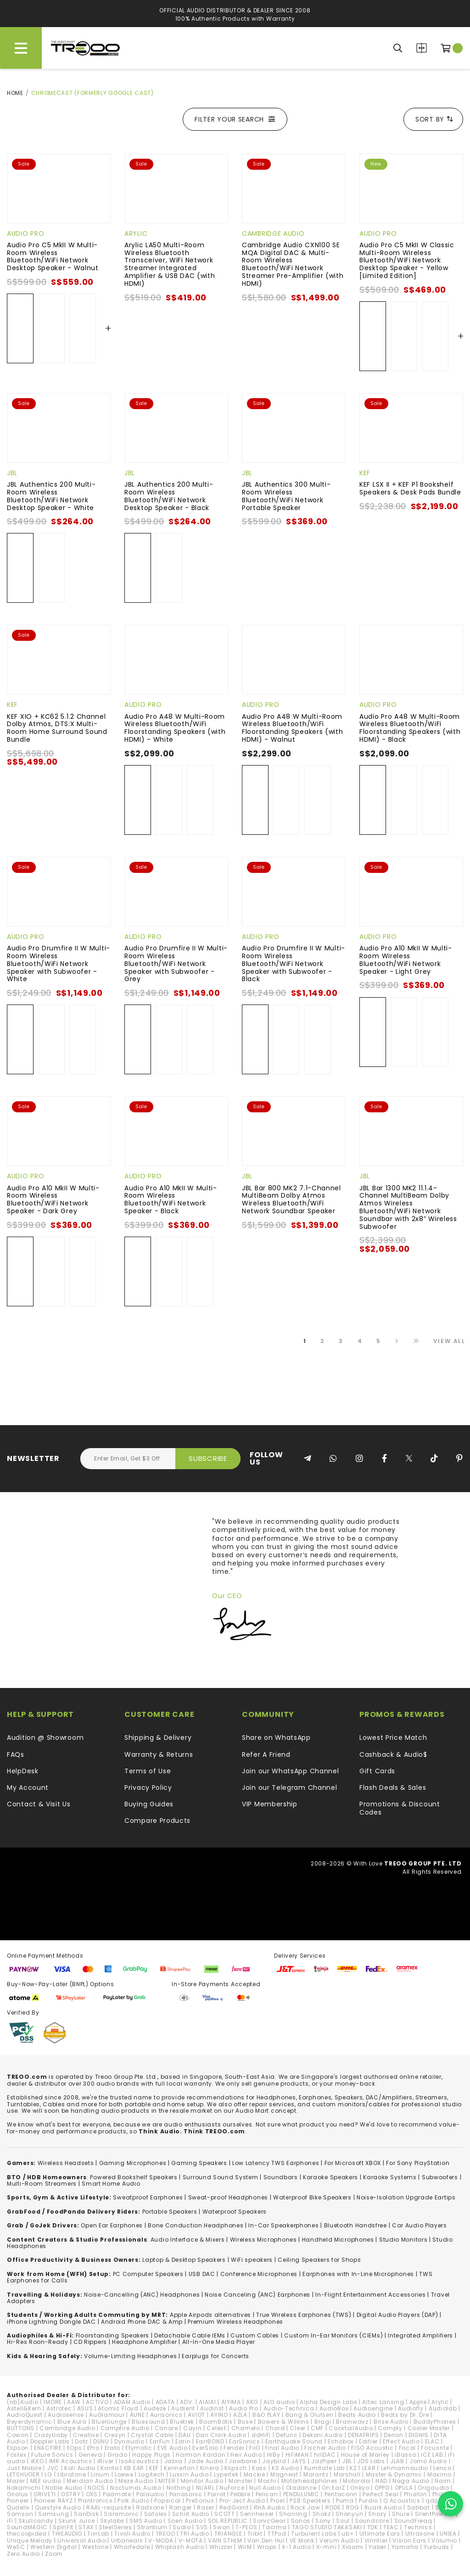 The width and height of the screenshot is (470, 2576). What do you see at coordinates (420, 2533) in the screenshot?
I see `Ultrasone` at bounding box center [420, 2533].